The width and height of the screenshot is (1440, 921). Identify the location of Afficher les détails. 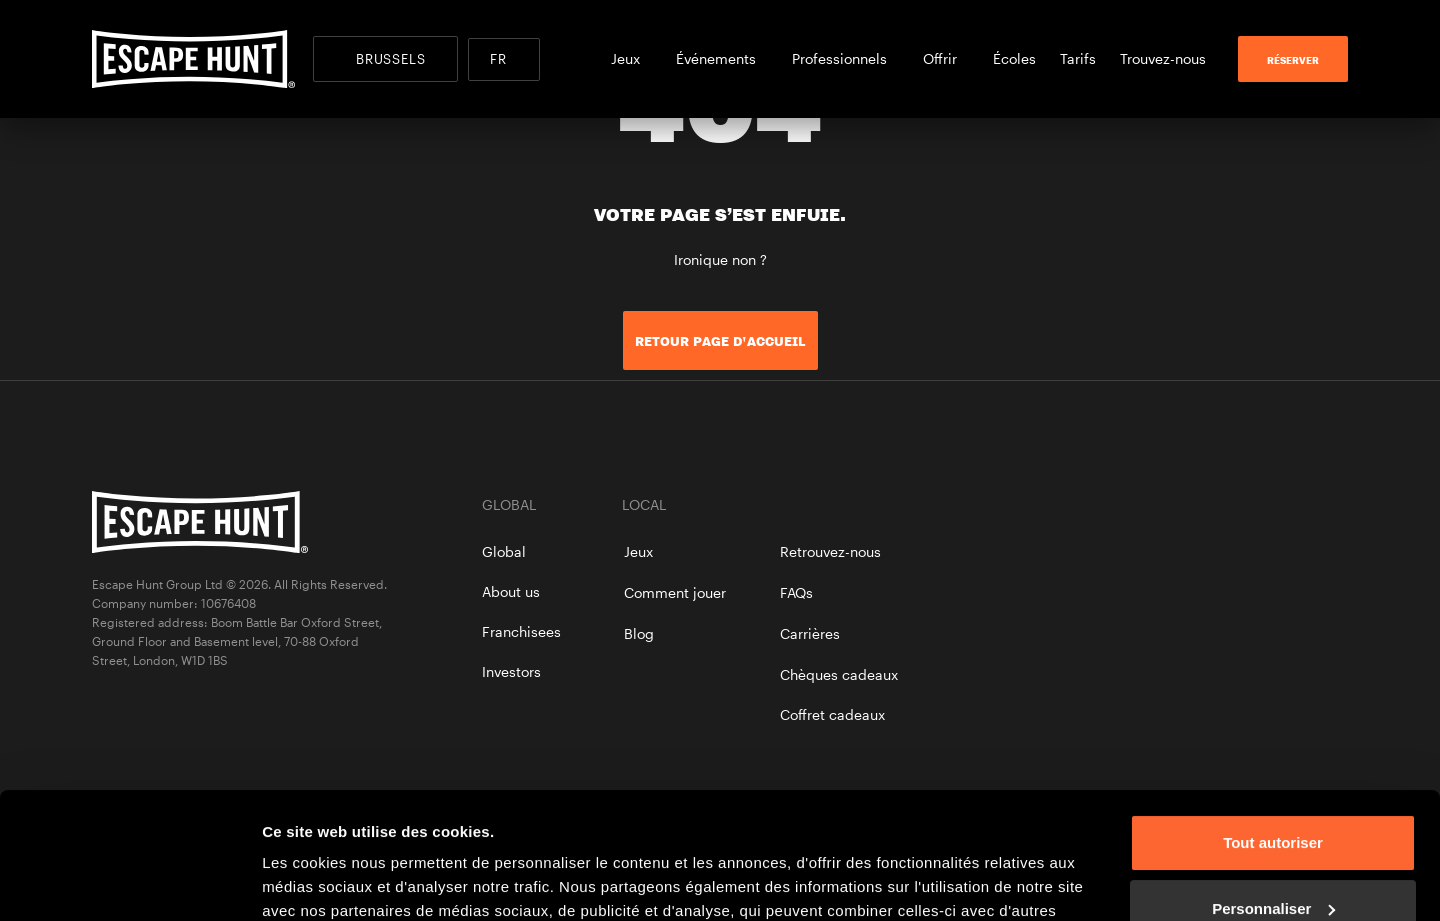
(329, 881).